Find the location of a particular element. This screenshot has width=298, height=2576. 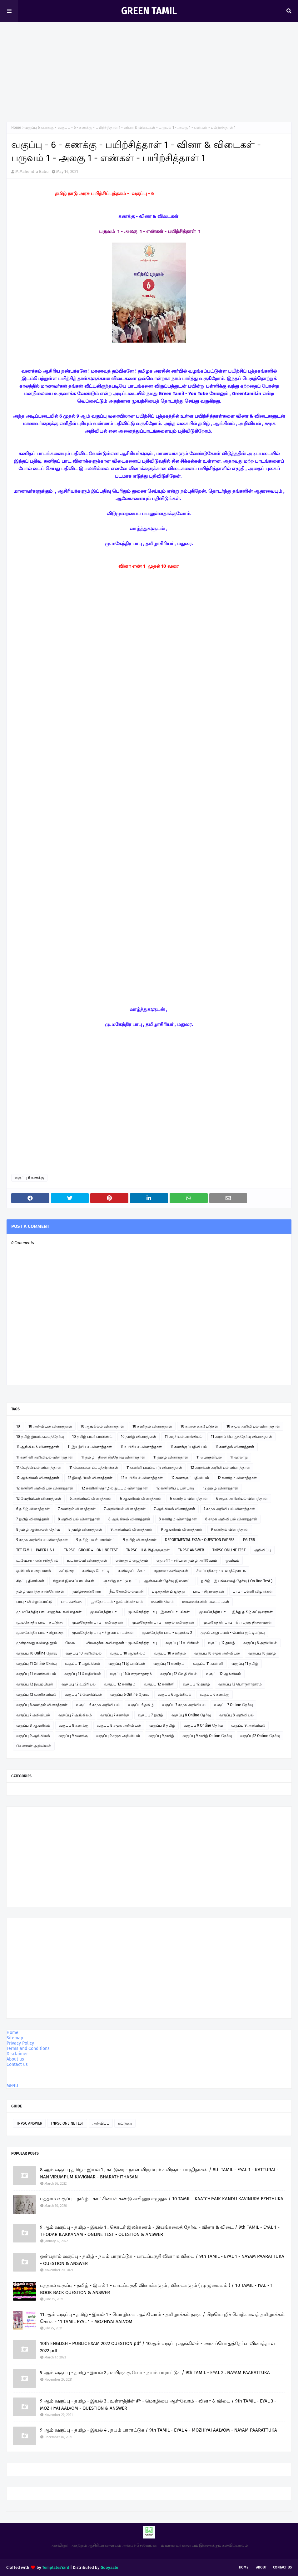

TNPSC - GROUP 4 - ONLINE TEST is located at coordinates (91, 1550).